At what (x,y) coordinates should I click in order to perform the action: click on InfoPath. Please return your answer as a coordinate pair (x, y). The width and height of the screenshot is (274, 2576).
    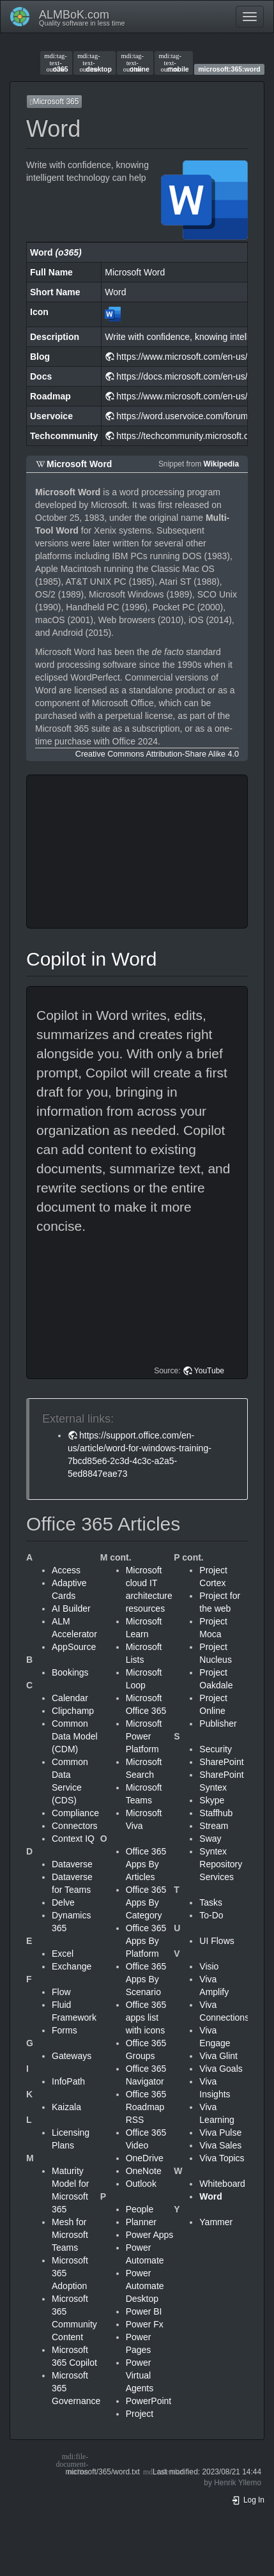
    Looking at the image, I should click on (68, 2081).